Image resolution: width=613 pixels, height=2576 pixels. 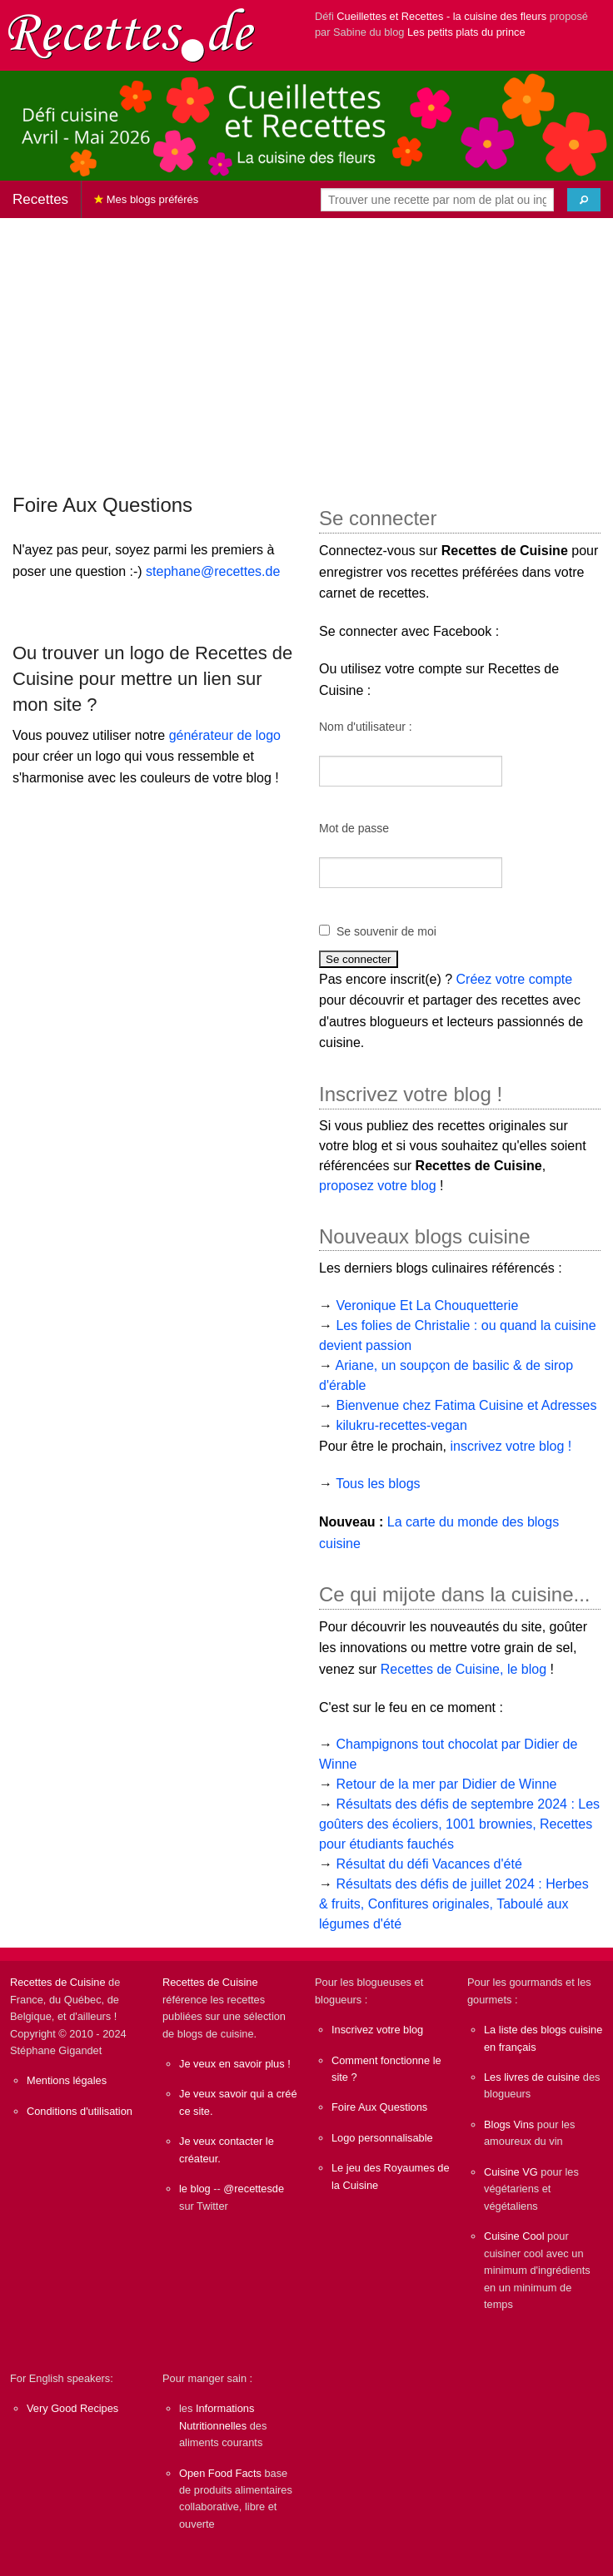 I want to click on Créez votre compte, so click(x=514, y=979).